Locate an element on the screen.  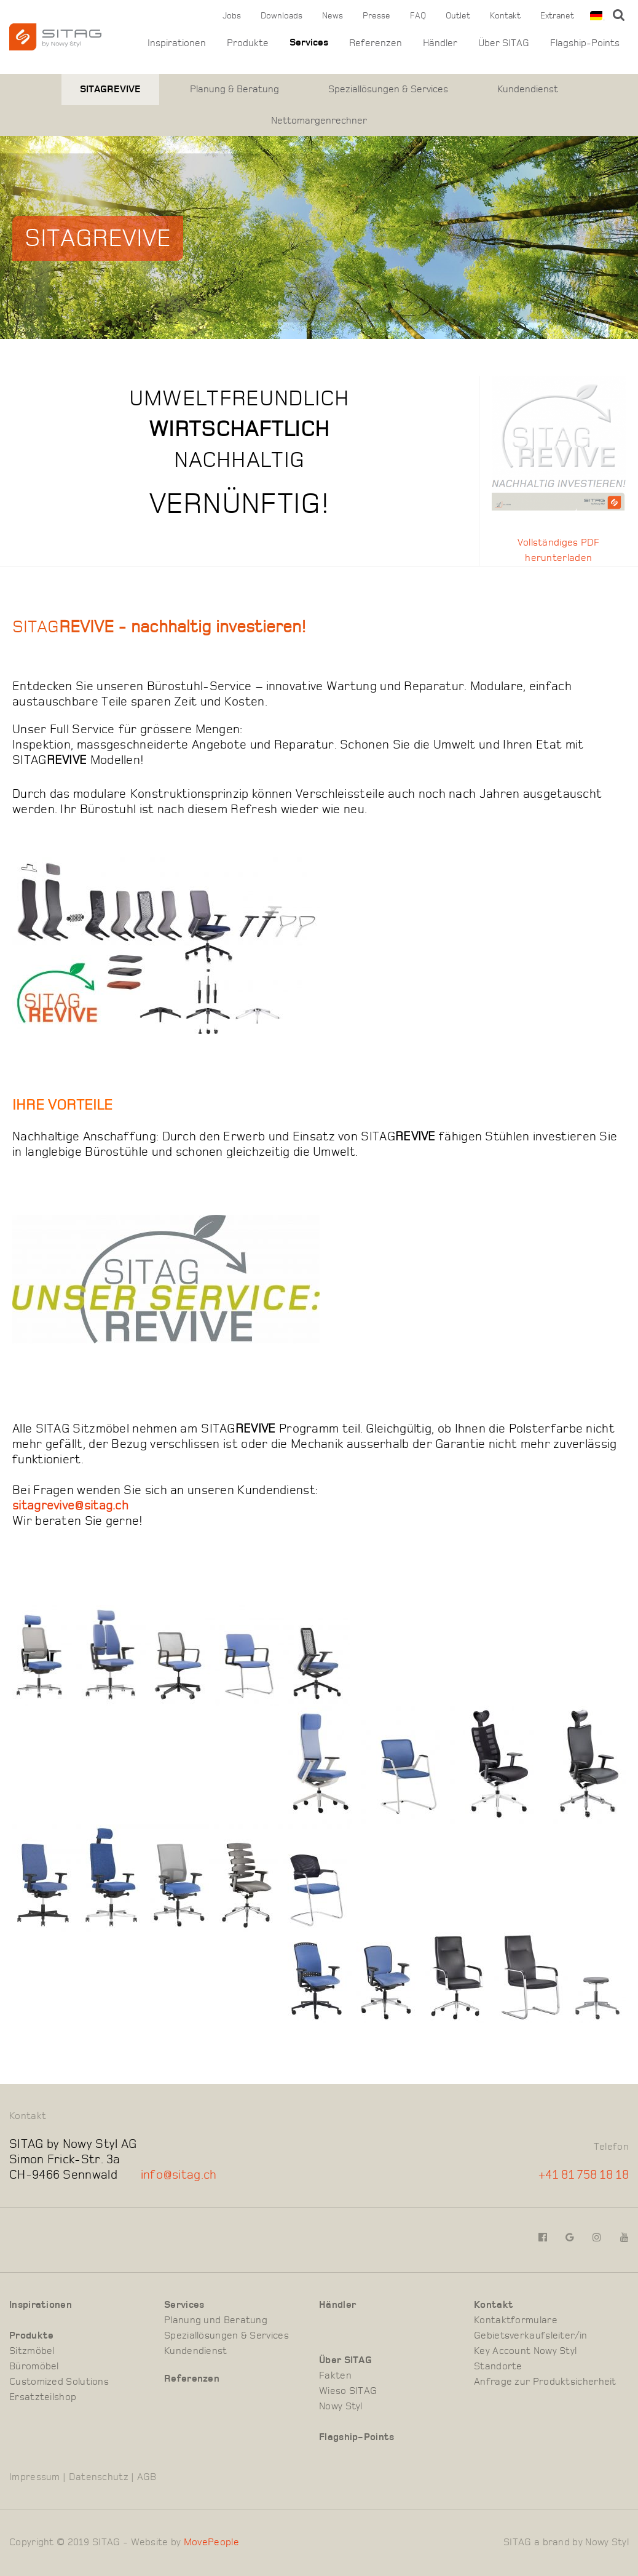
Kontaktformulare is located at coordinates (515, 2321).